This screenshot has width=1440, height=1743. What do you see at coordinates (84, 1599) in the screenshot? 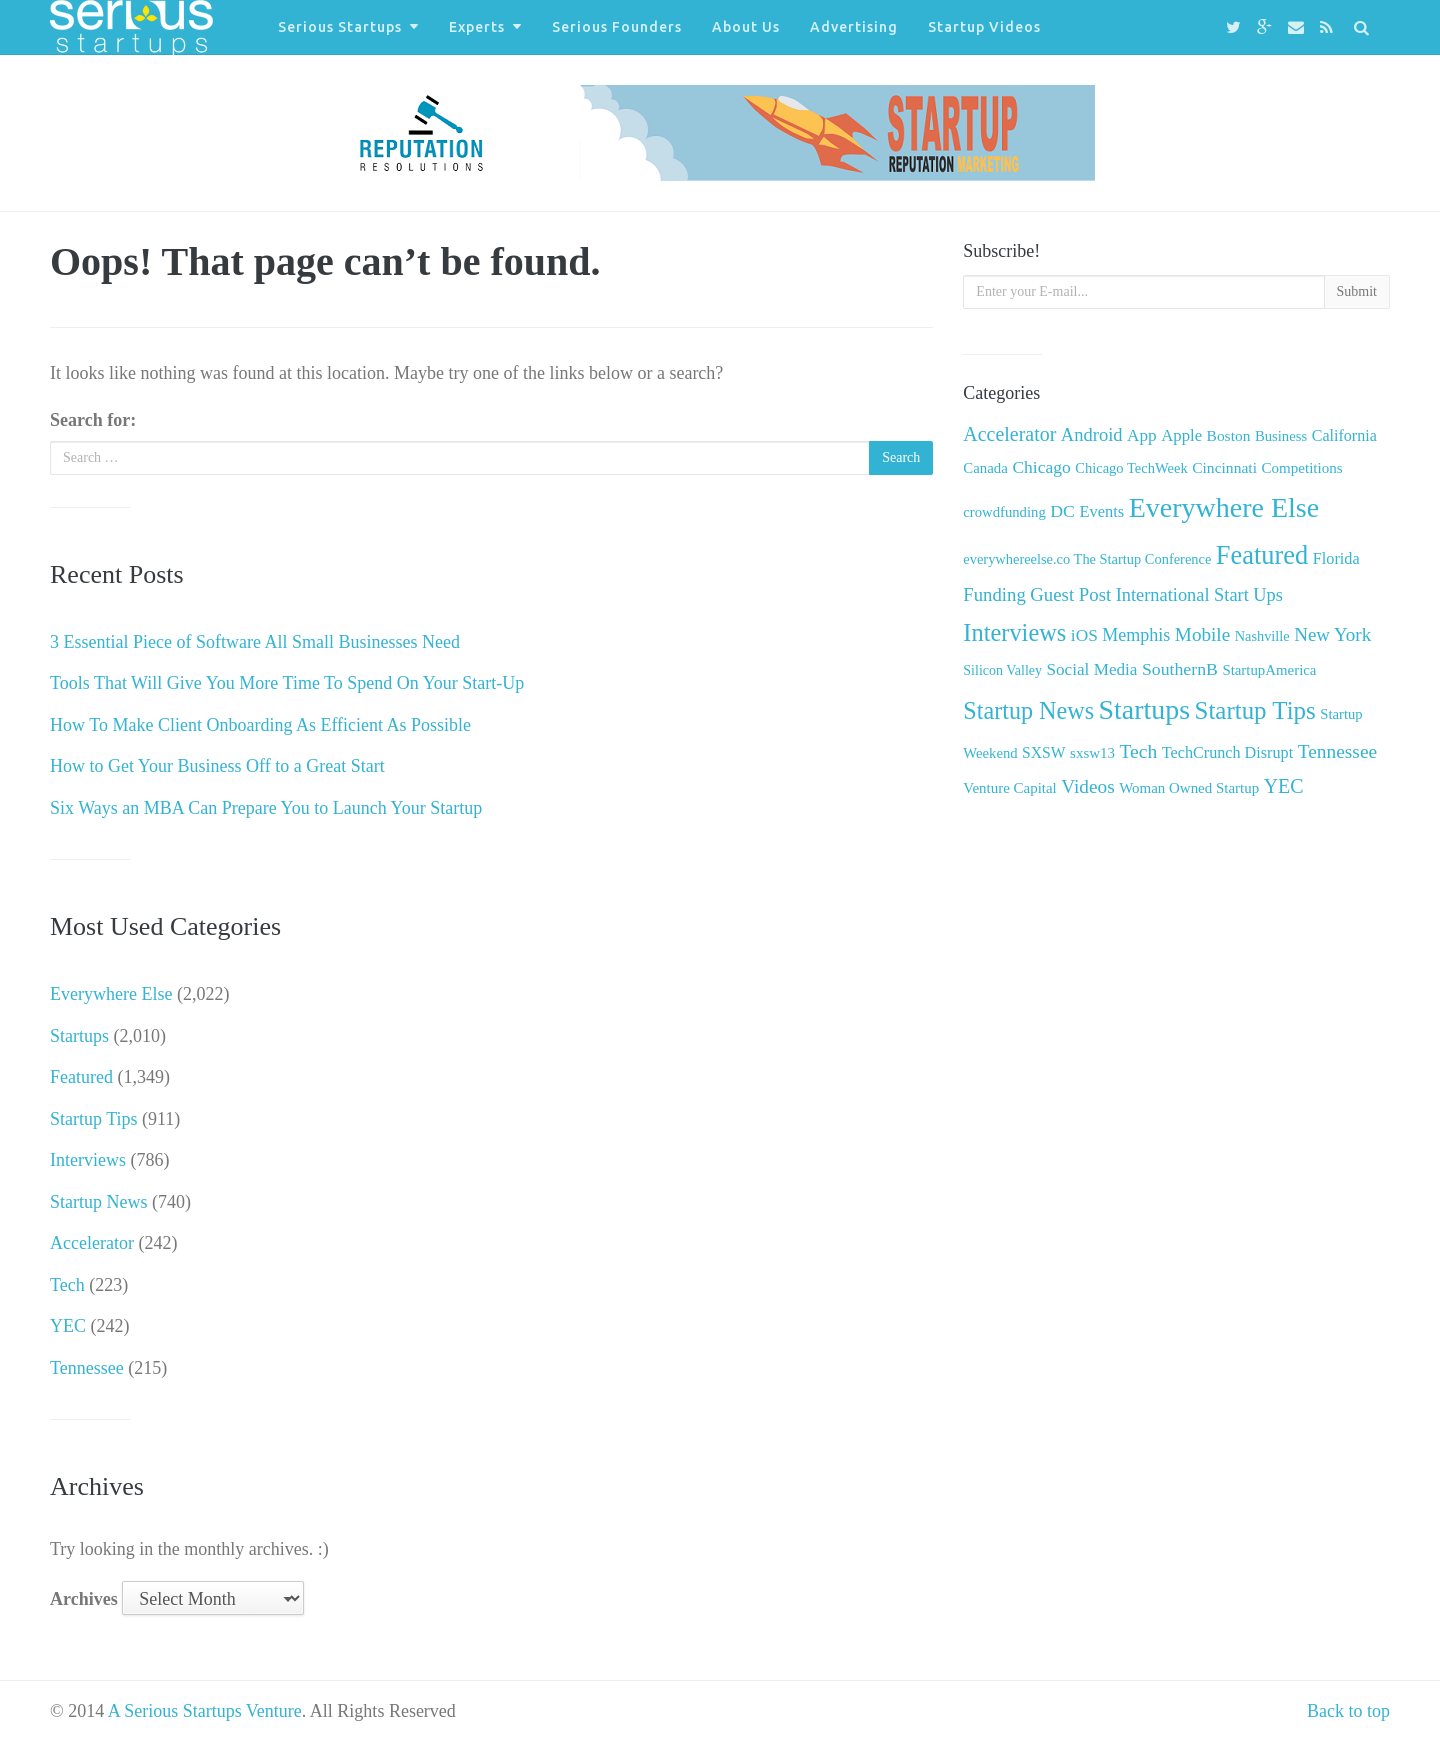
I see `Archives` at bounding box center [84, 1599].